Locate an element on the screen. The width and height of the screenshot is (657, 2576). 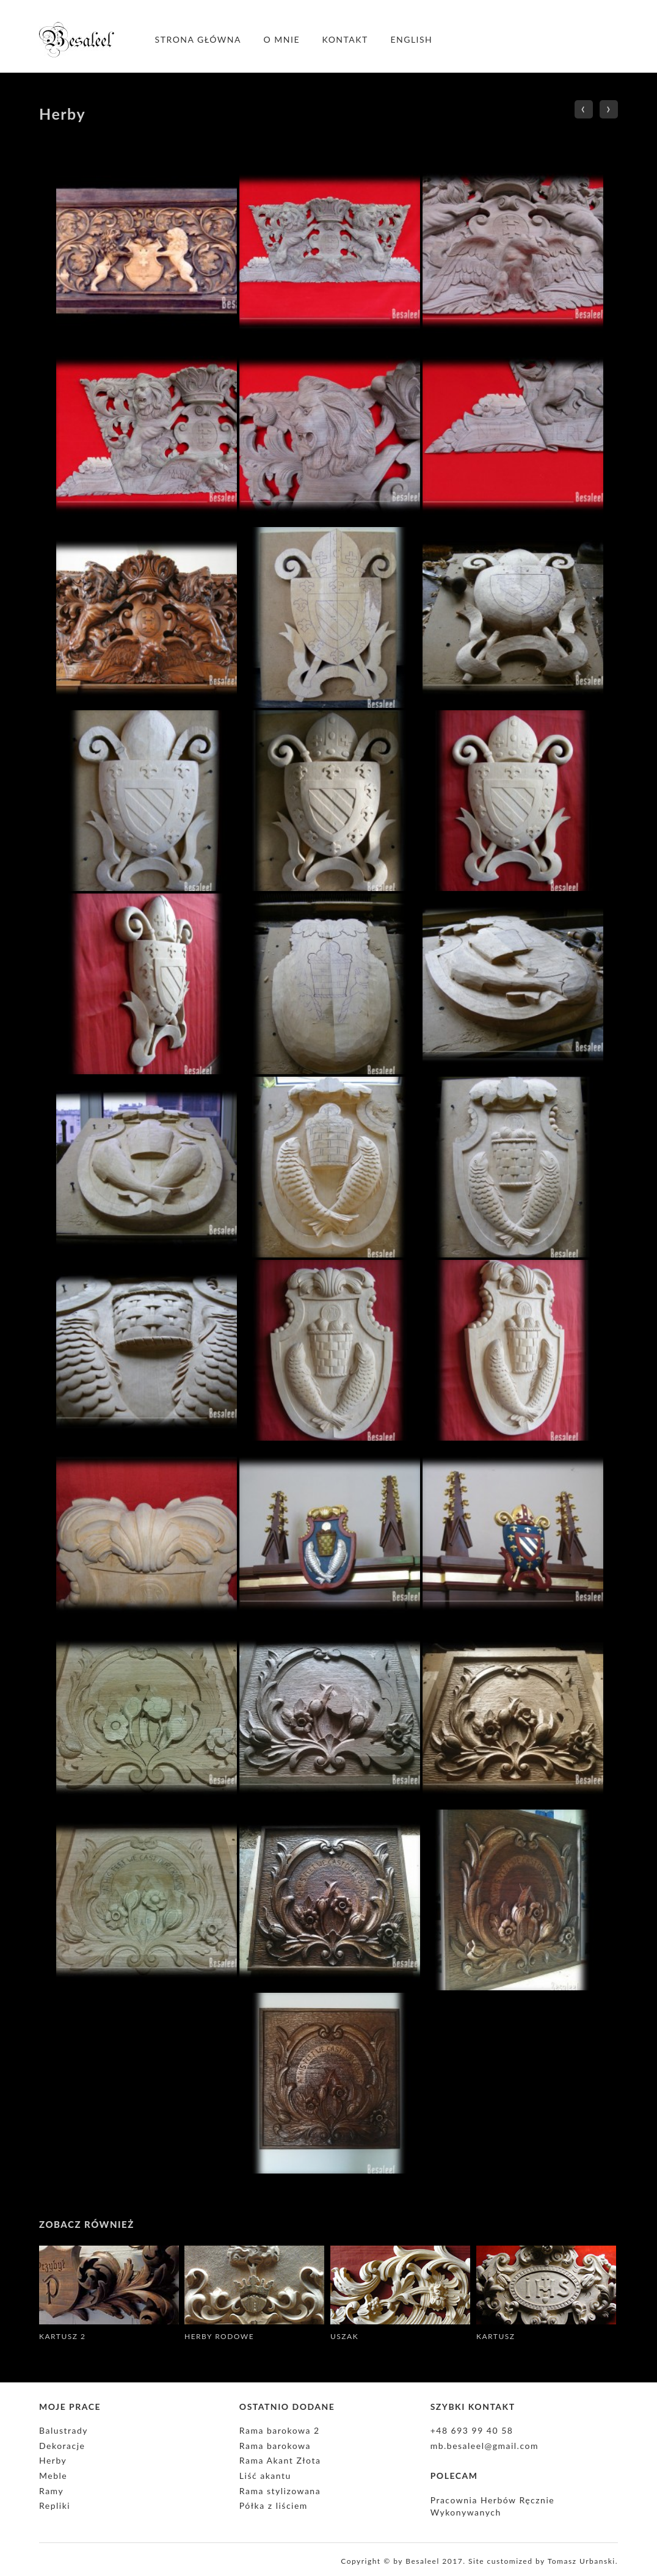
Liść akantu is located at coordinates (265, 2475).